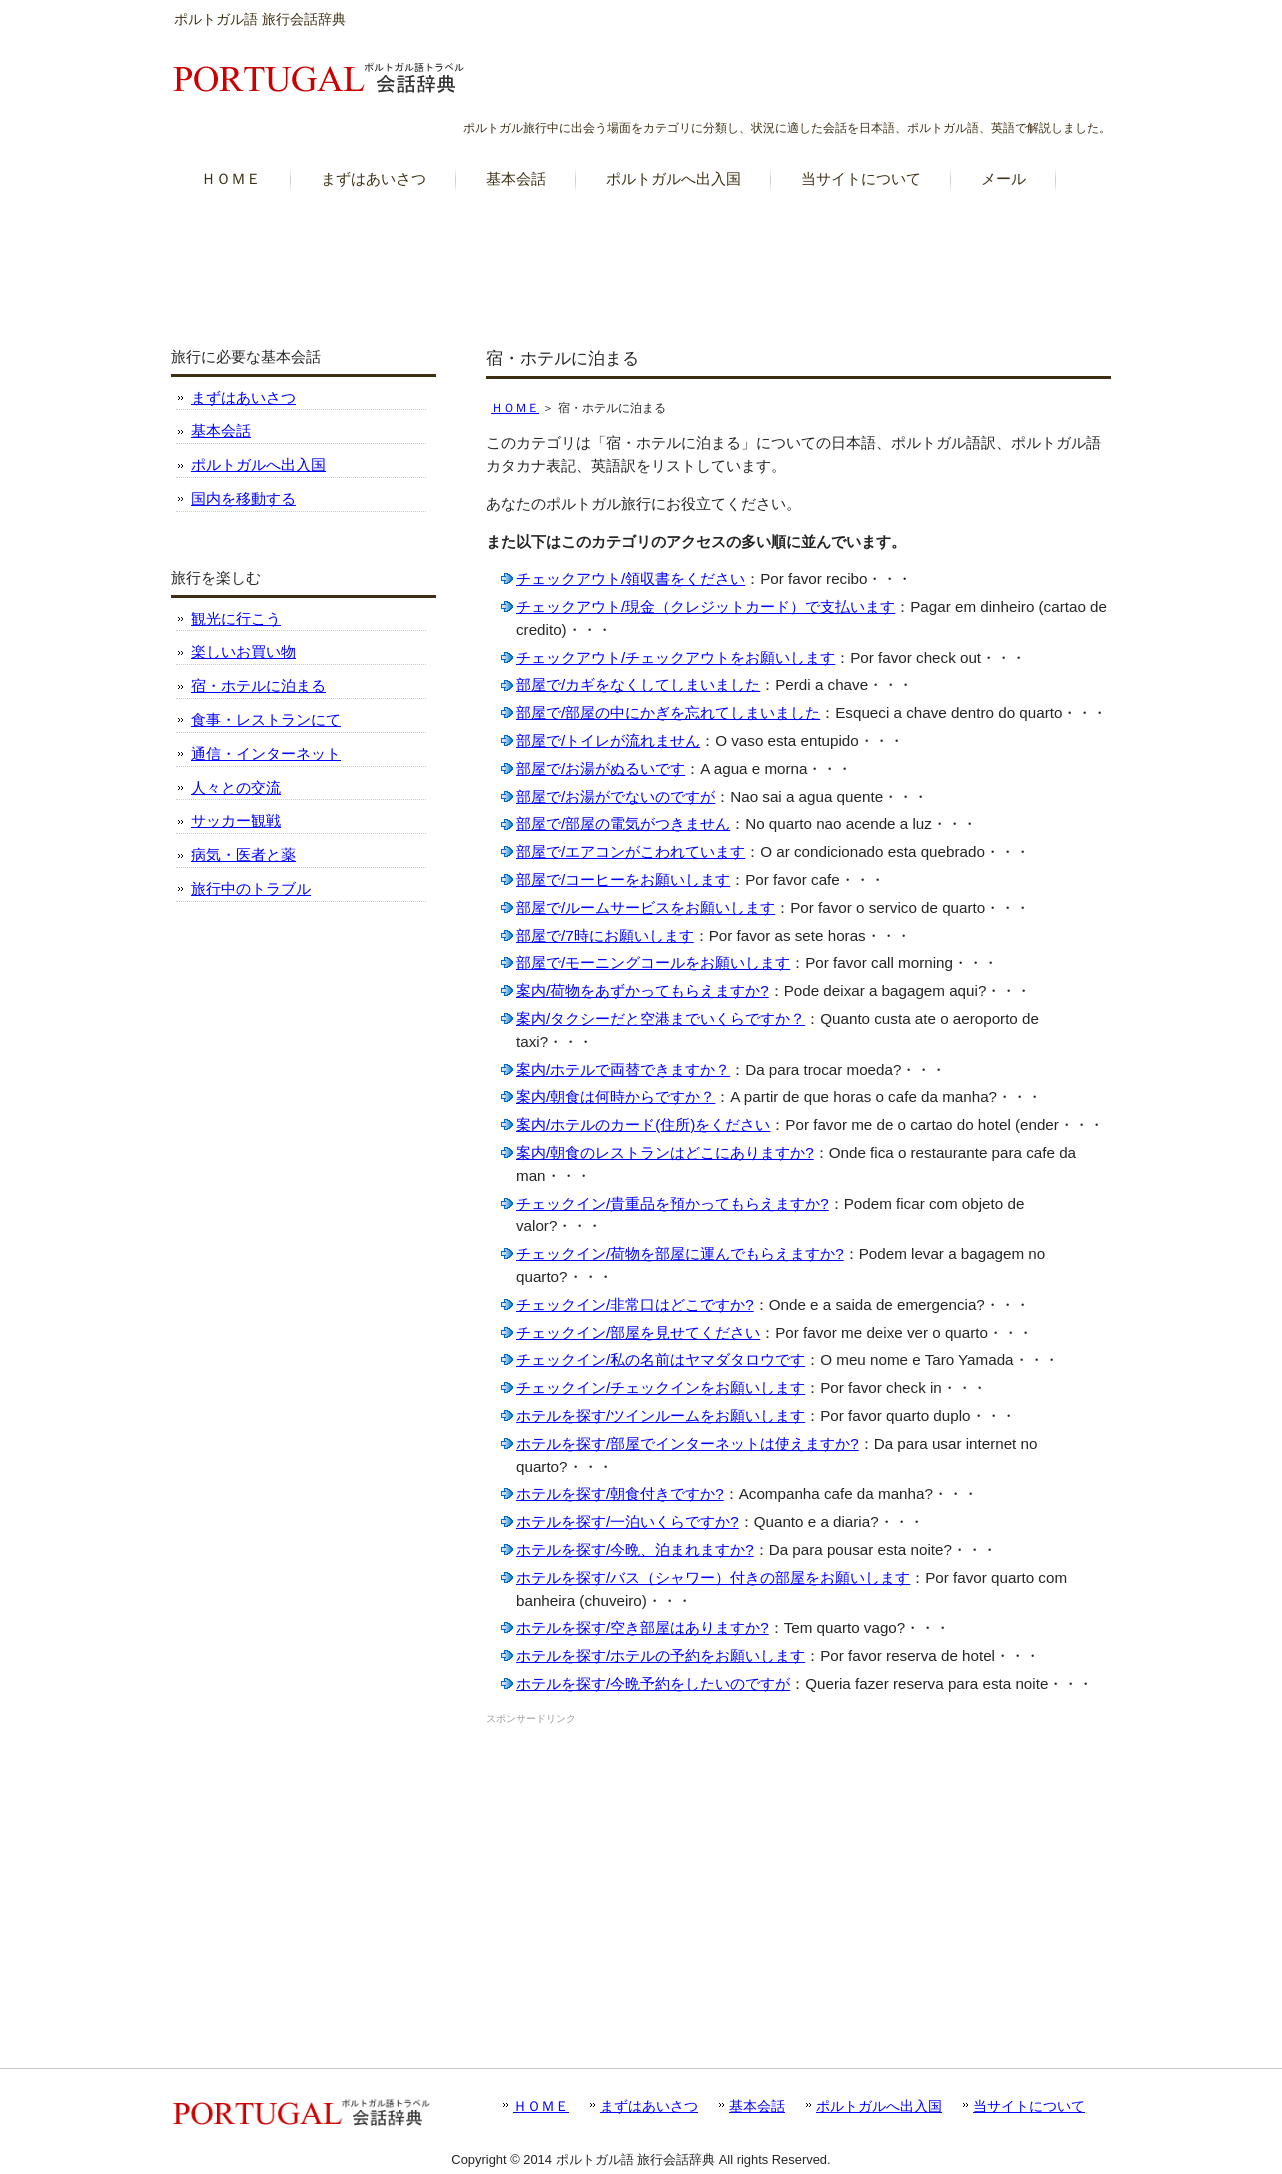 This screenshot has height=2174, width=1282. I want to click on 部屋で/部屋の電気がつきません, so click(623, 823).